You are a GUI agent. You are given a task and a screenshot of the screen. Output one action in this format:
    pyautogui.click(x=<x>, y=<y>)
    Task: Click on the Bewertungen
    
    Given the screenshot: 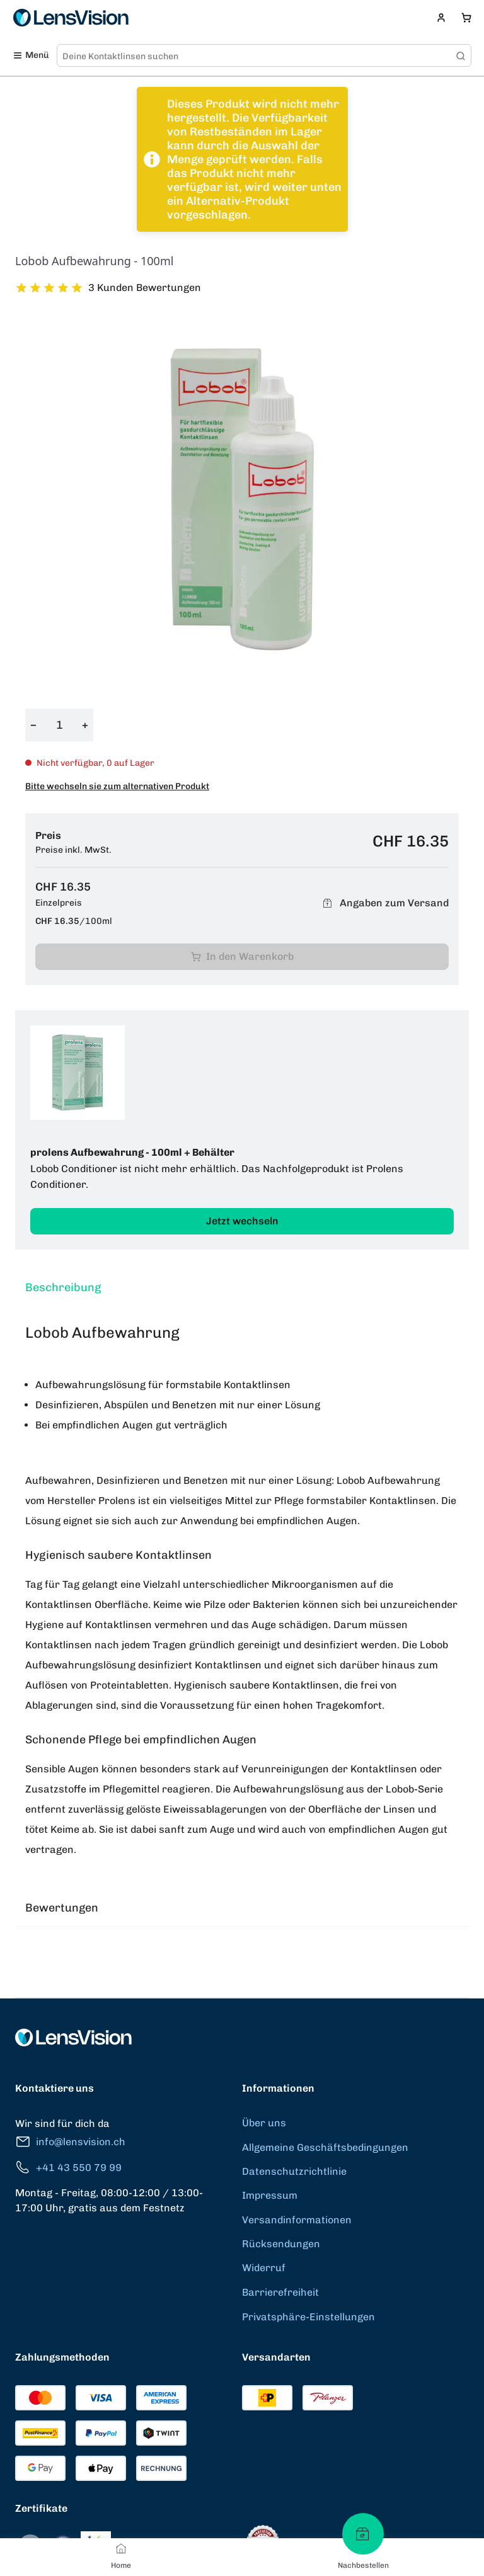 What is the action you would take?
    pyautogui.click(x=61, y=1908)
    